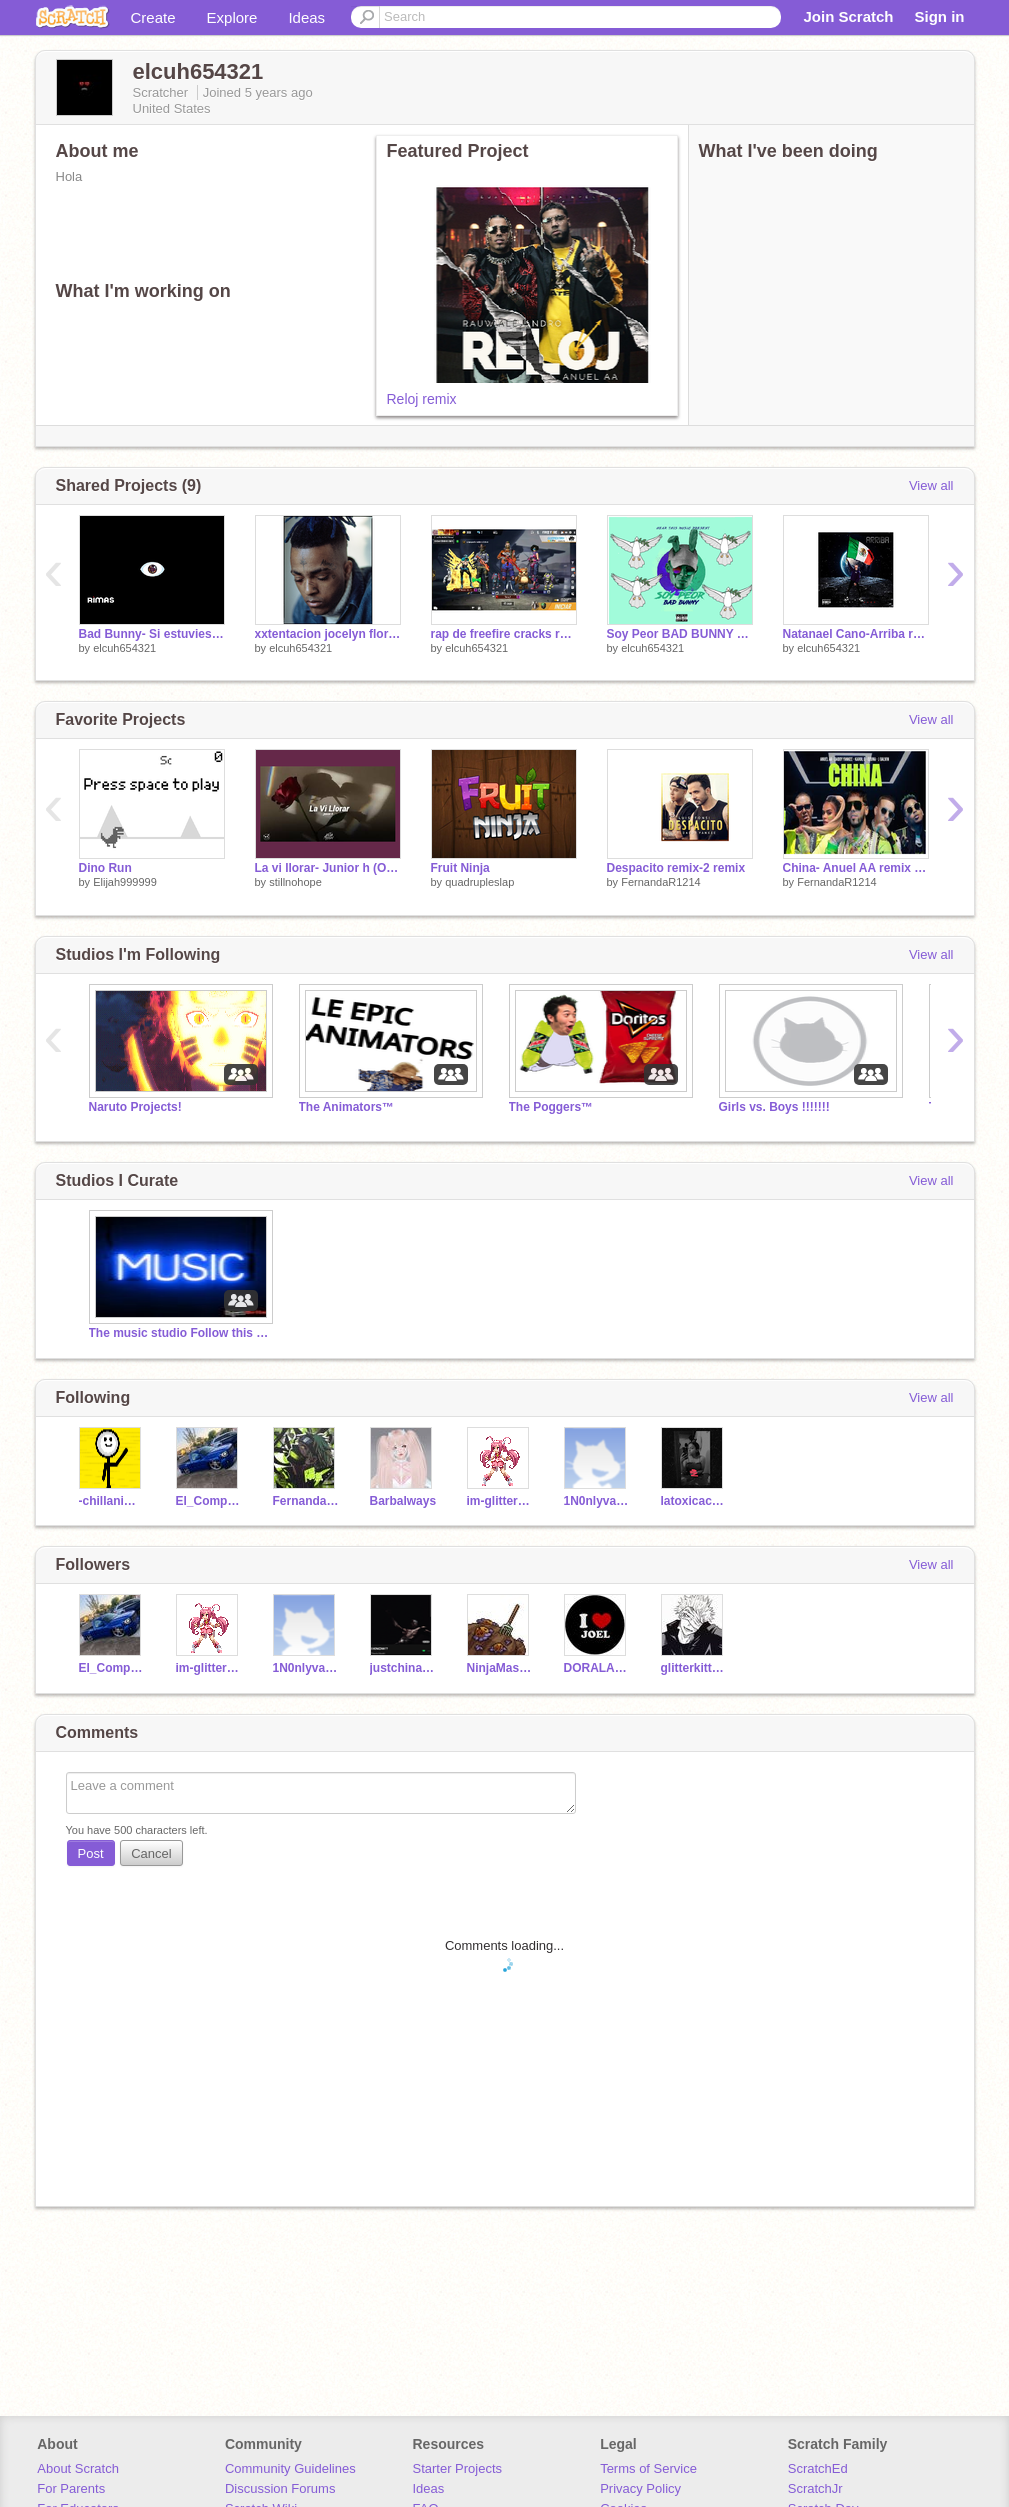 The height and width of the screenshot is (2507, 1009). What do you see at coordinates (931, 485) in the screenshot?
I see `View all` at bounding box center [931, 485].